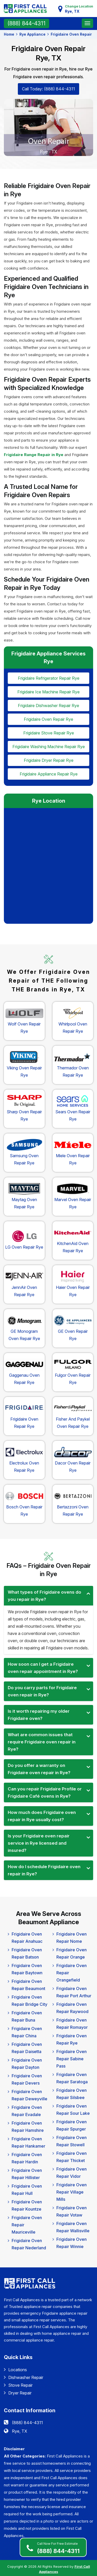  What do you see at coordinates (48, 745) in the screenshot?
I see `frigidaire Washing Machine Repair rye` at bounding box center [48, 745].